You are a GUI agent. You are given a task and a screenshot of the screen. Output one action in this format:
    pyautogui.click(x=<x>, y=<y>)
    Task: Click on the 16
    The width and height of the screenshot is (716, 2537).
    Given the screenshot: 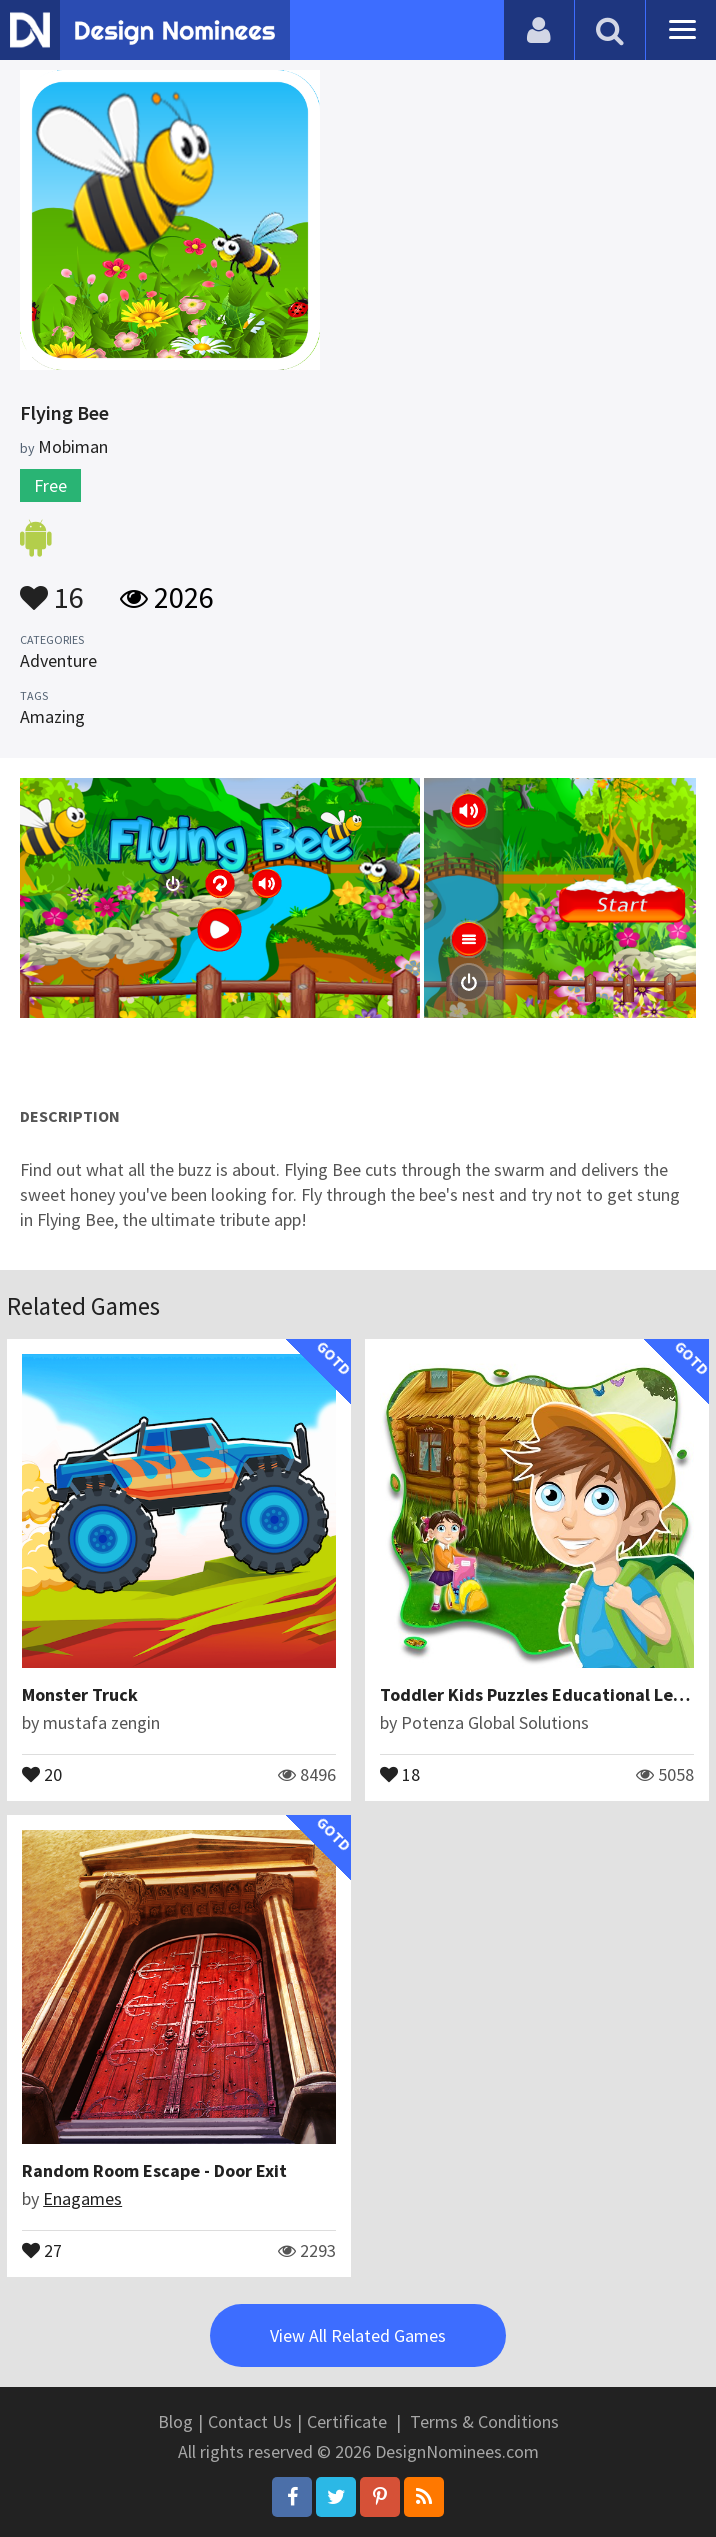 What is the action you would take?
    pyautogui.click(x=52, y=588)
    